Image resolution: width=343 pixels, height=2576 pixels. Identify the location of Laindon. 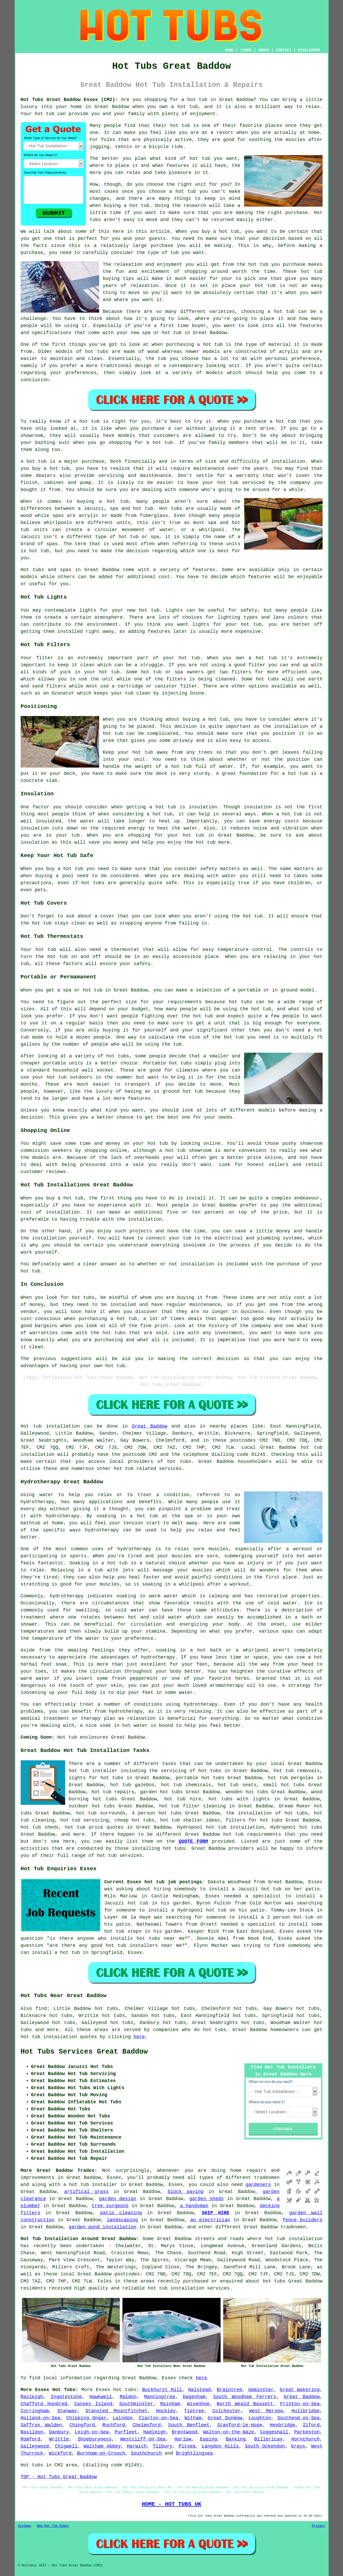
(123, 2418).